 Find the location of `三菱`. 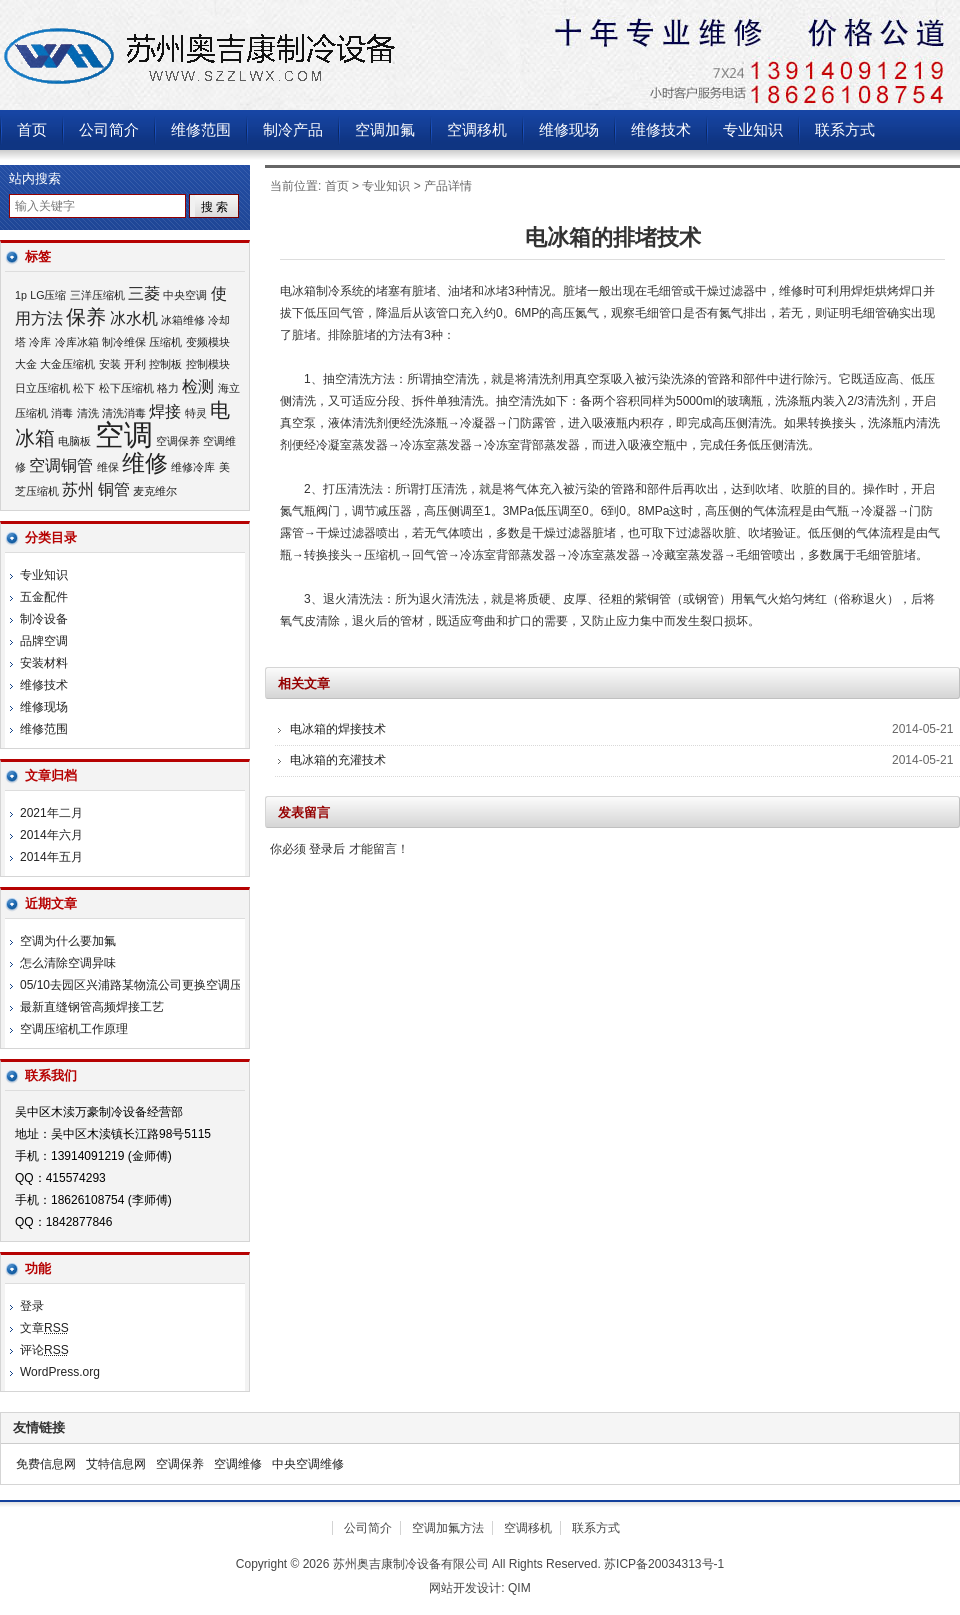

三菱 is located at coordinates (144, 293).